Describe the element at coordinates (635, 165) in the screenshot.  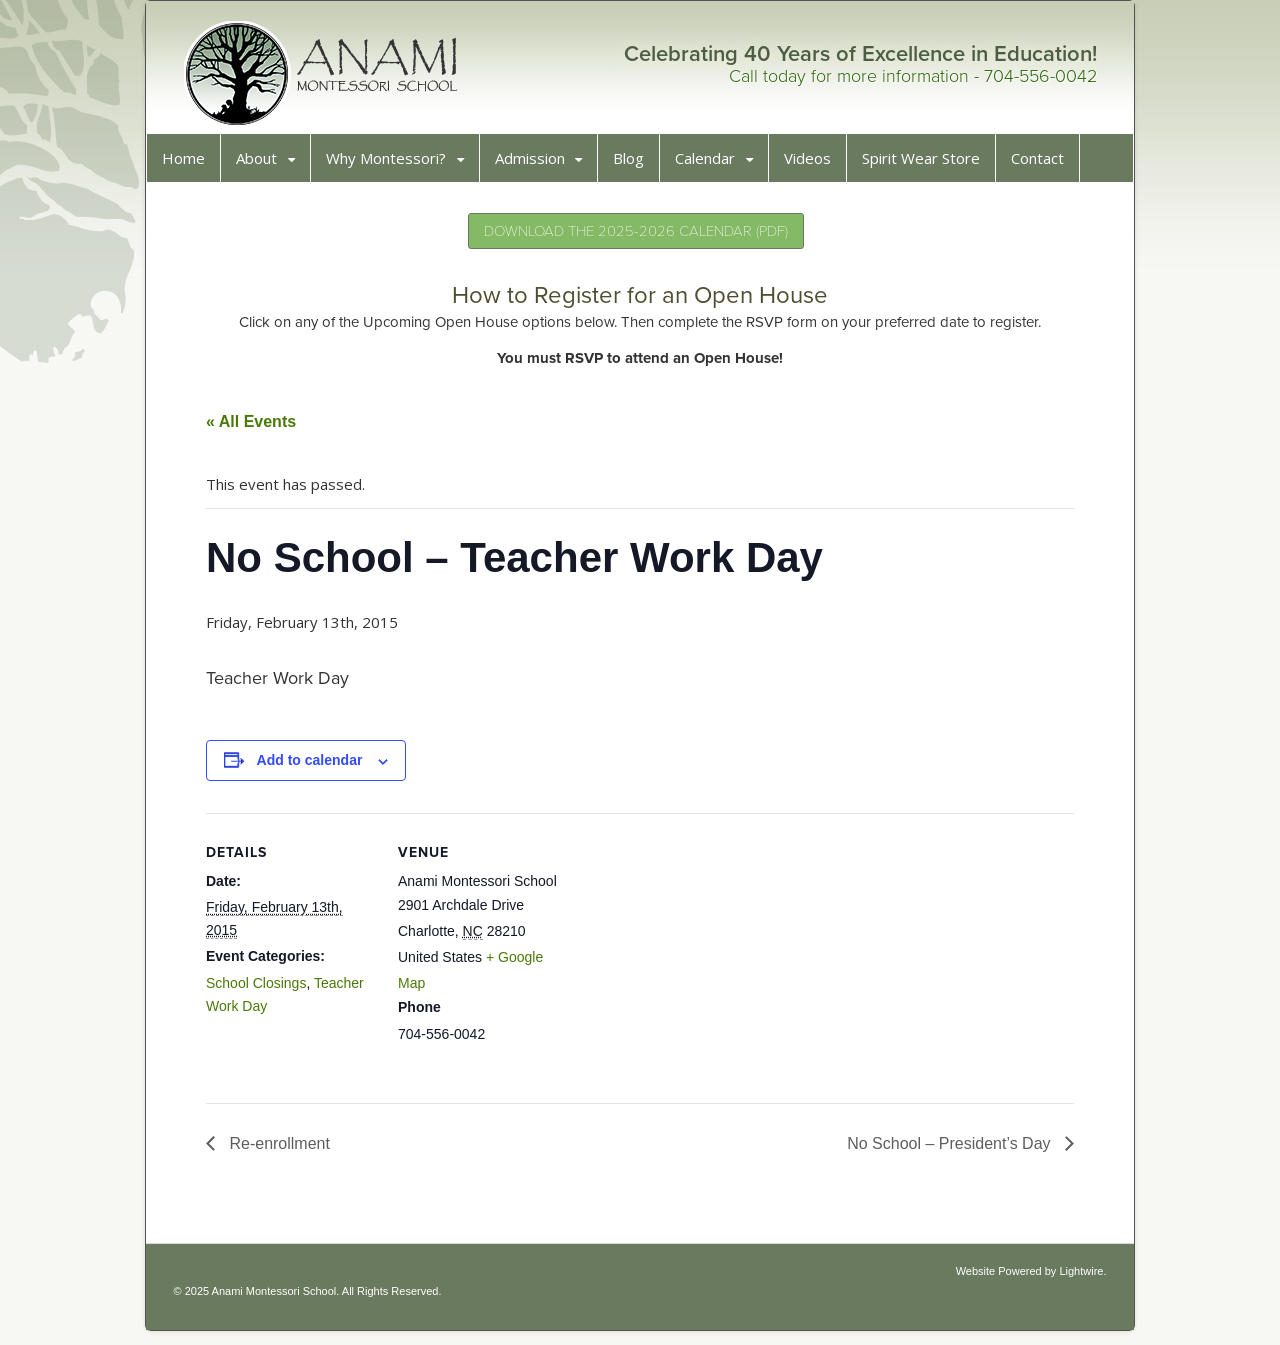
I see `Blog` at that location.